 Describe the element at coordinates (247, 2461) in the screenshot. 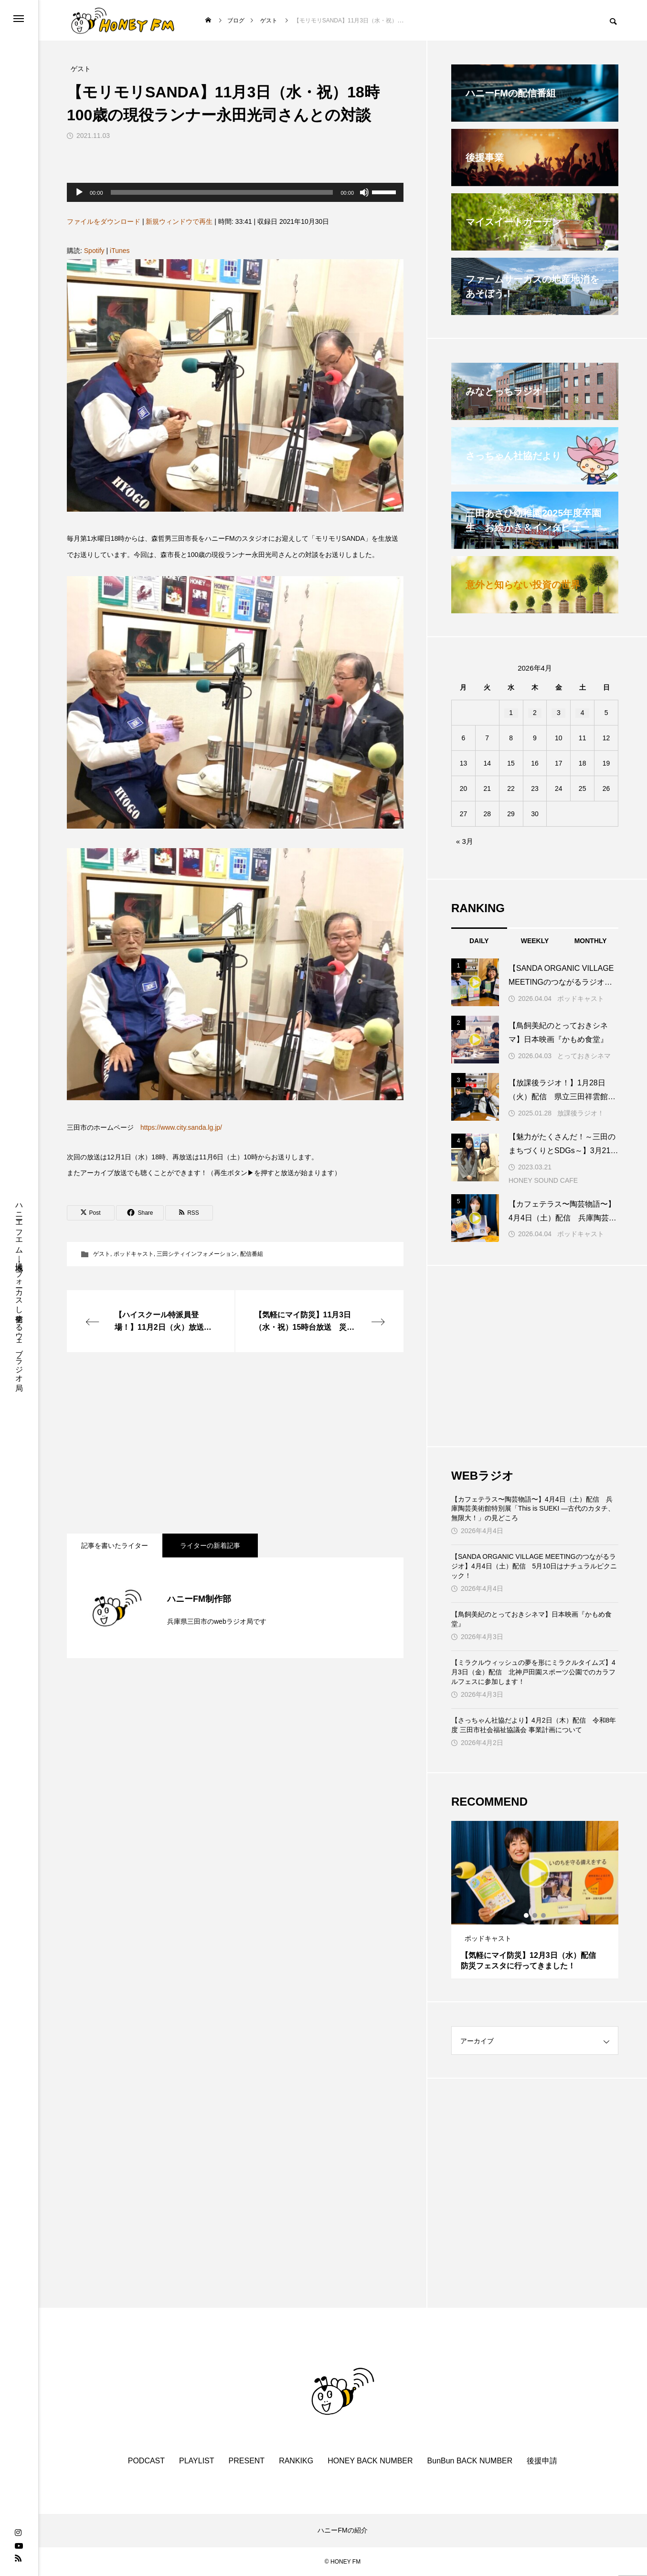

I see `PRESENT` at that location.